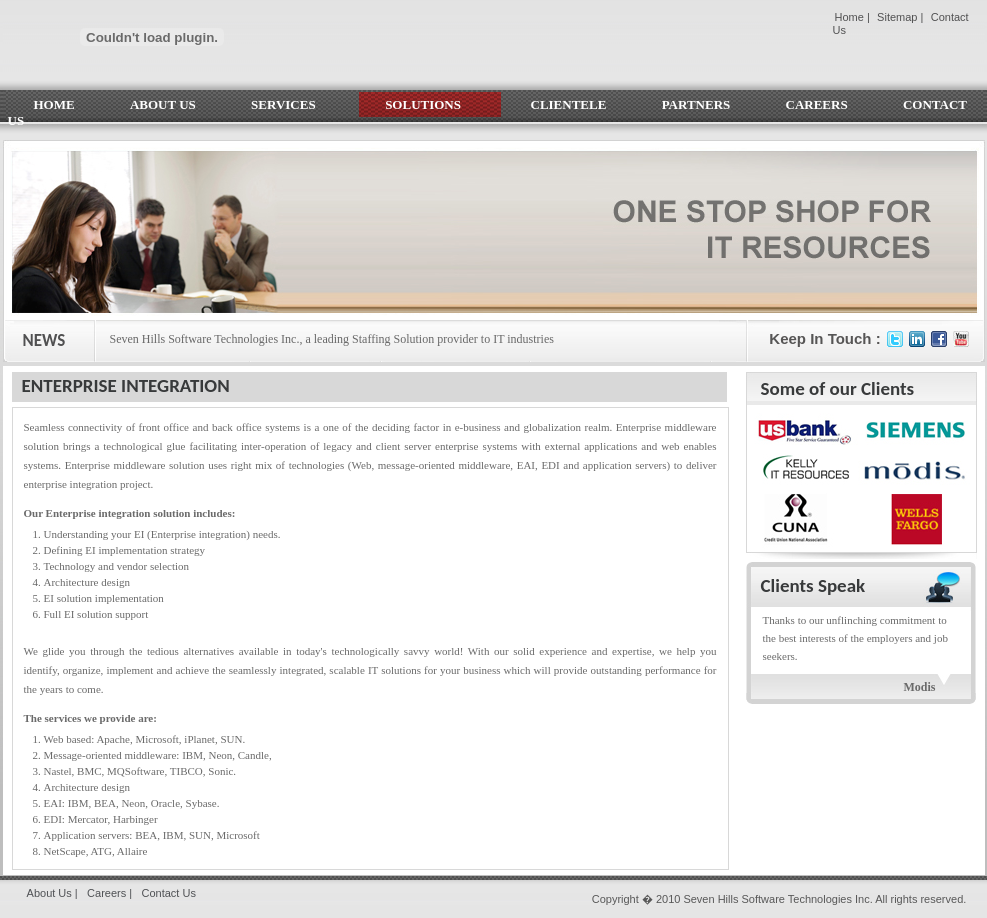 This screenshot has height=918, width=987. Describe the element at coordinates (109, 893) in the screenshot. I see `Careers |` at that location.